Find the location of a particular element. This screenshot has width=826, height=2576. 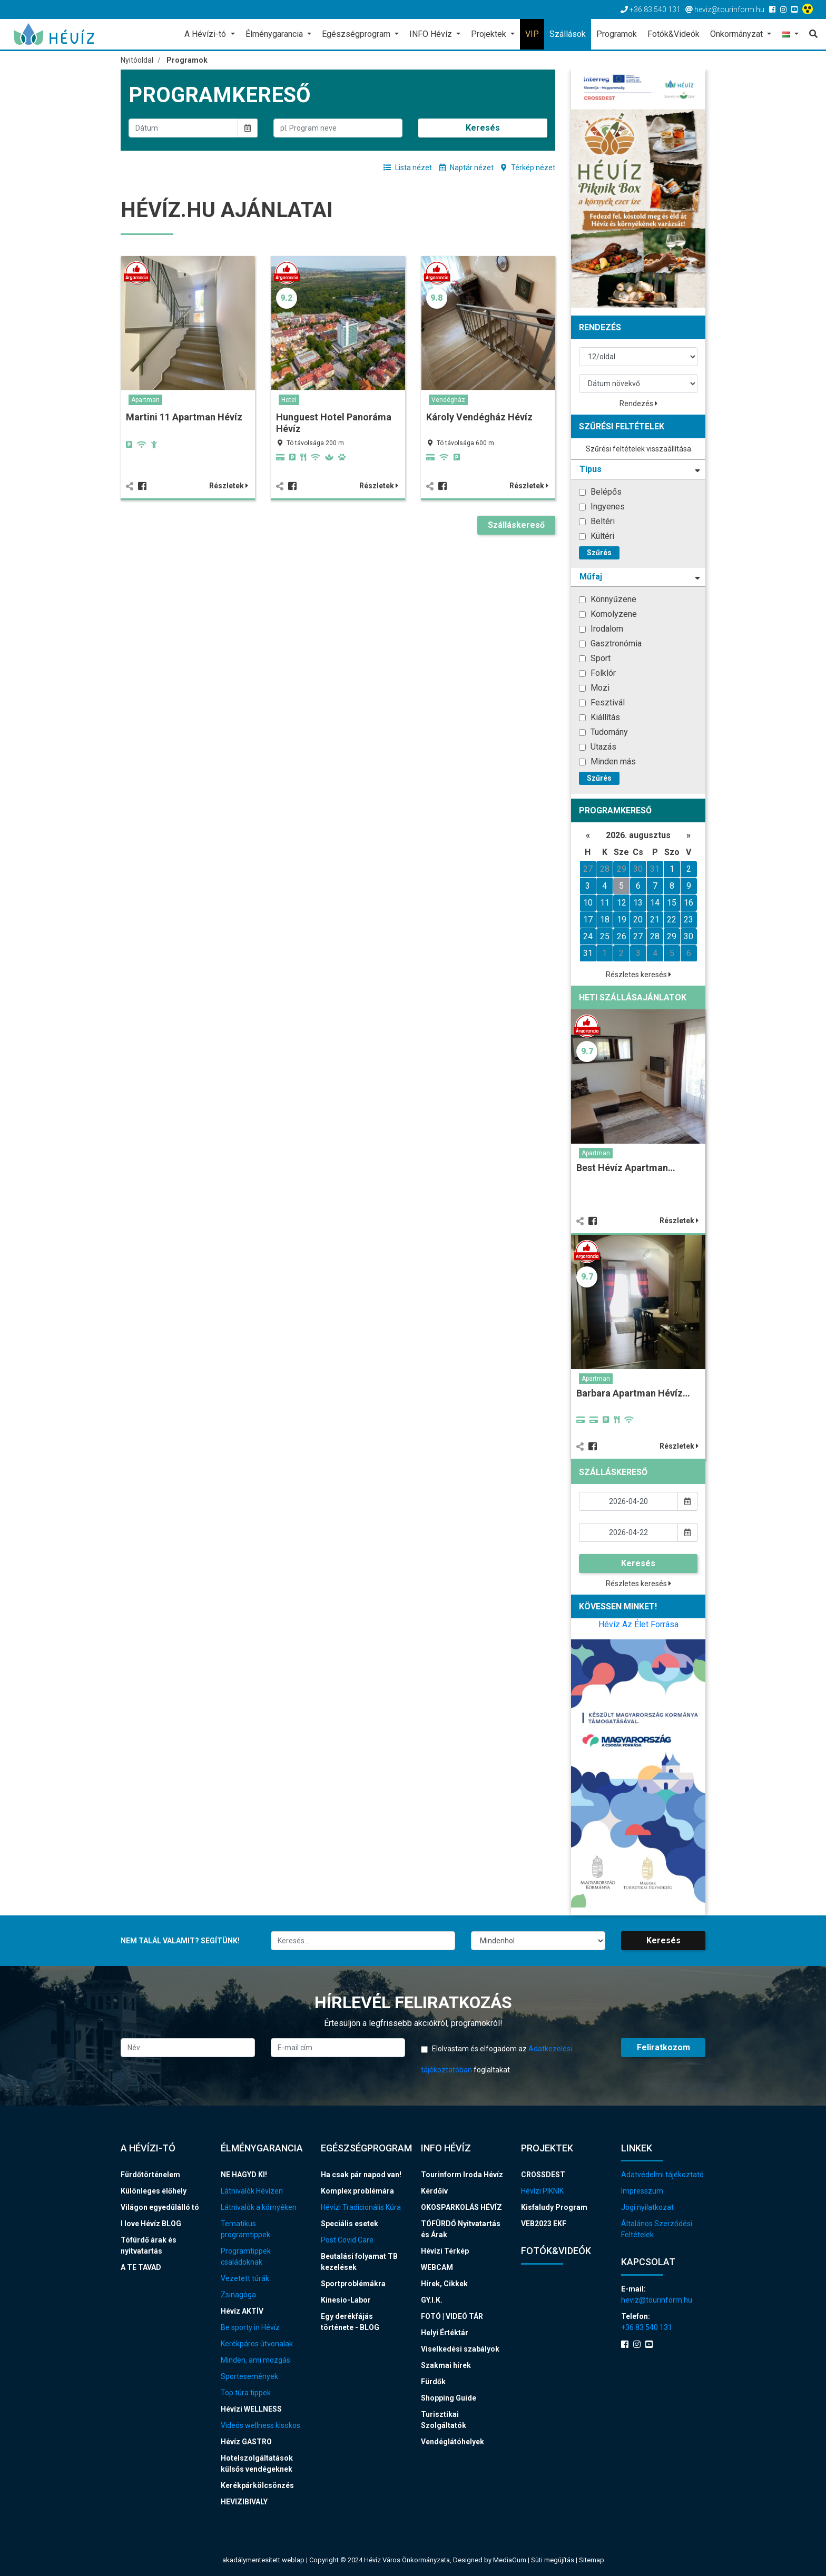

Top túra tippek is located at coordinates (246, 2392).